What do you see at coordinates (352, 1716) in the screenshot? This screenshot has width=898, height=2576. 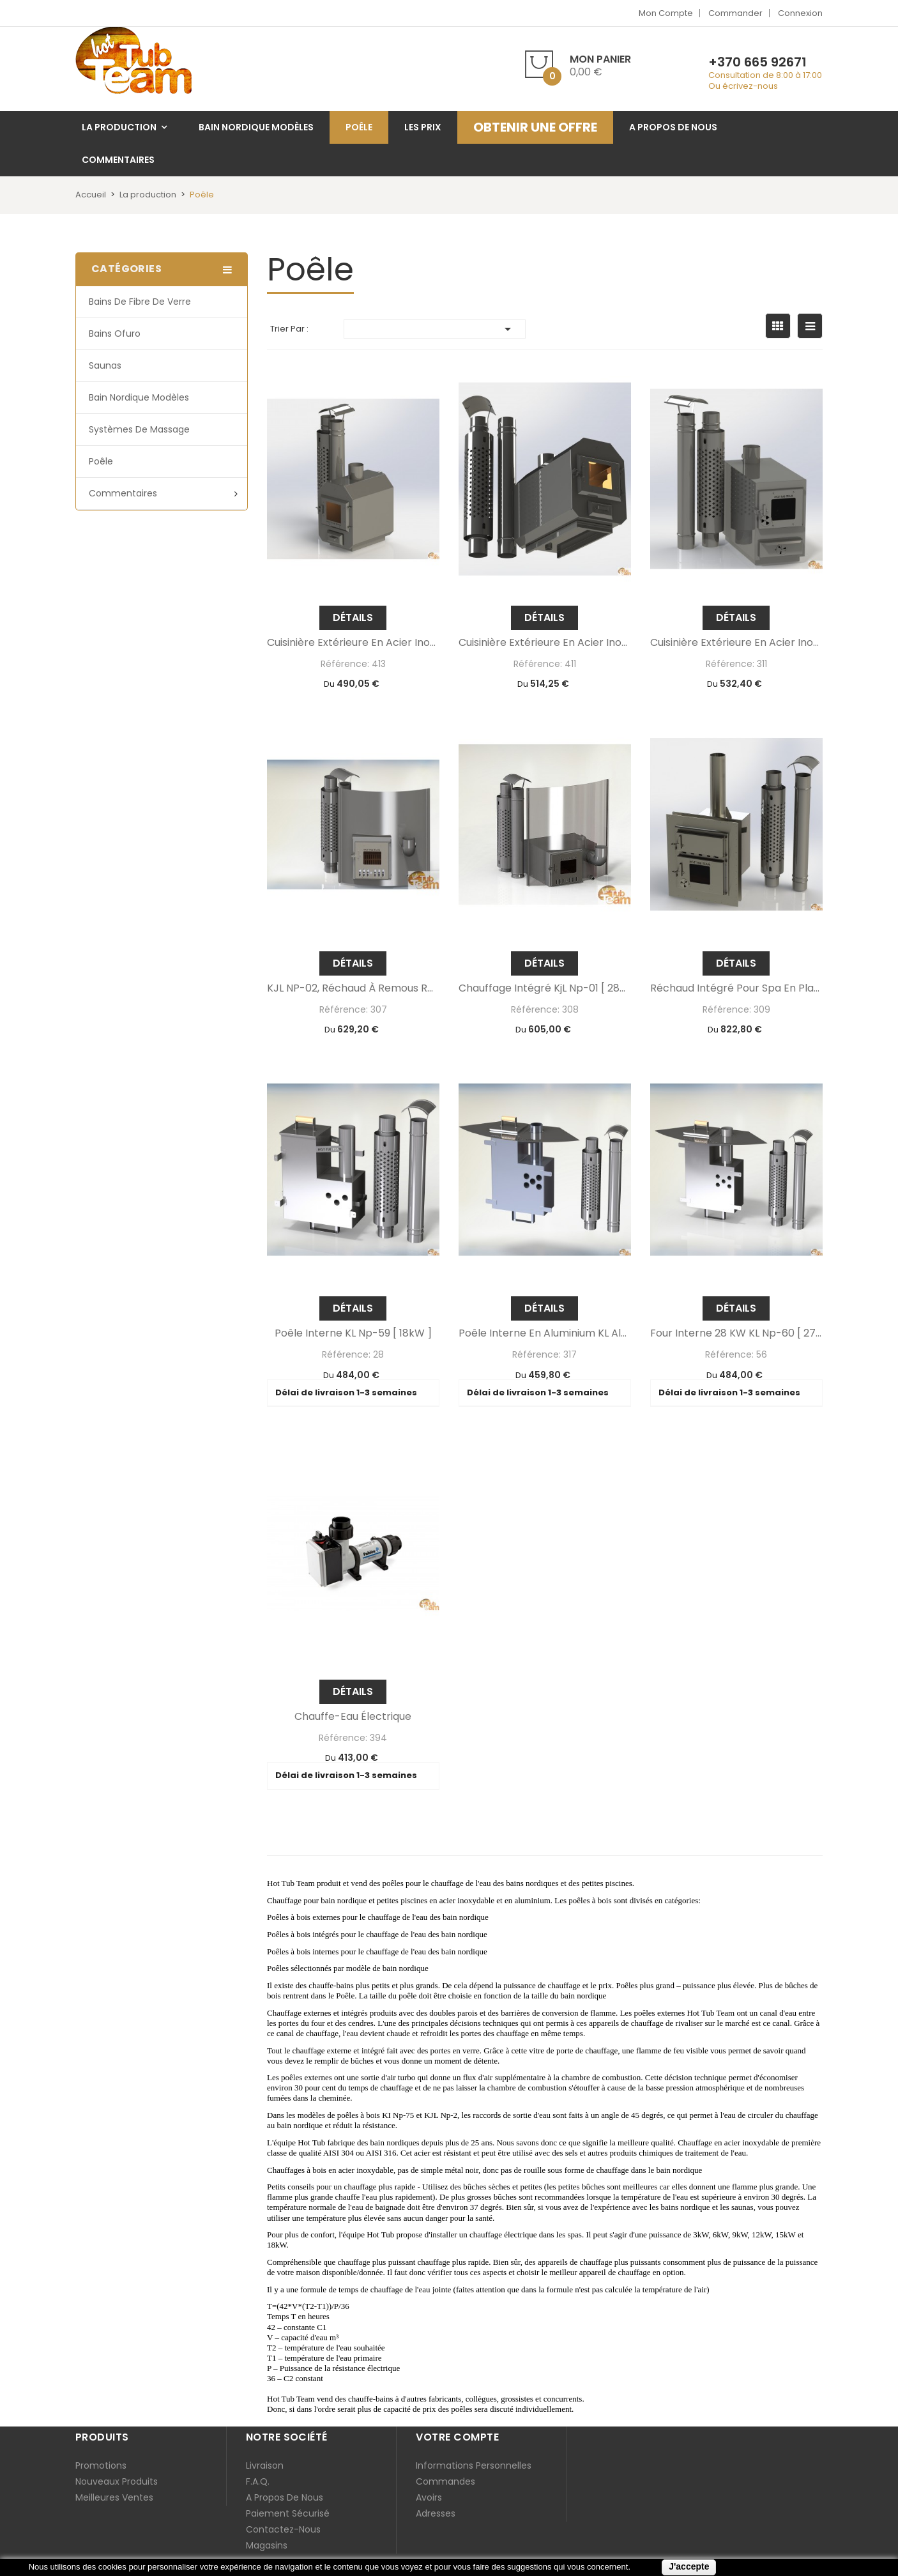 I see `Chauffe-eau électrique` at bounding box center [352, 1716].